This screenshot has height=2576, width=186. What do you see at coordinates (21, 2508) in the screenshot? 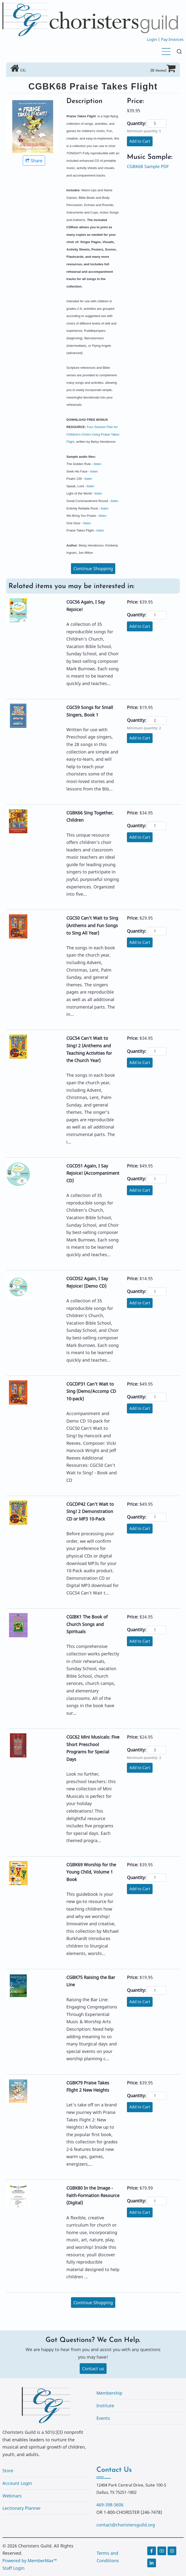
I see `Lectionary Planner` at bounding box center [21, 2508].